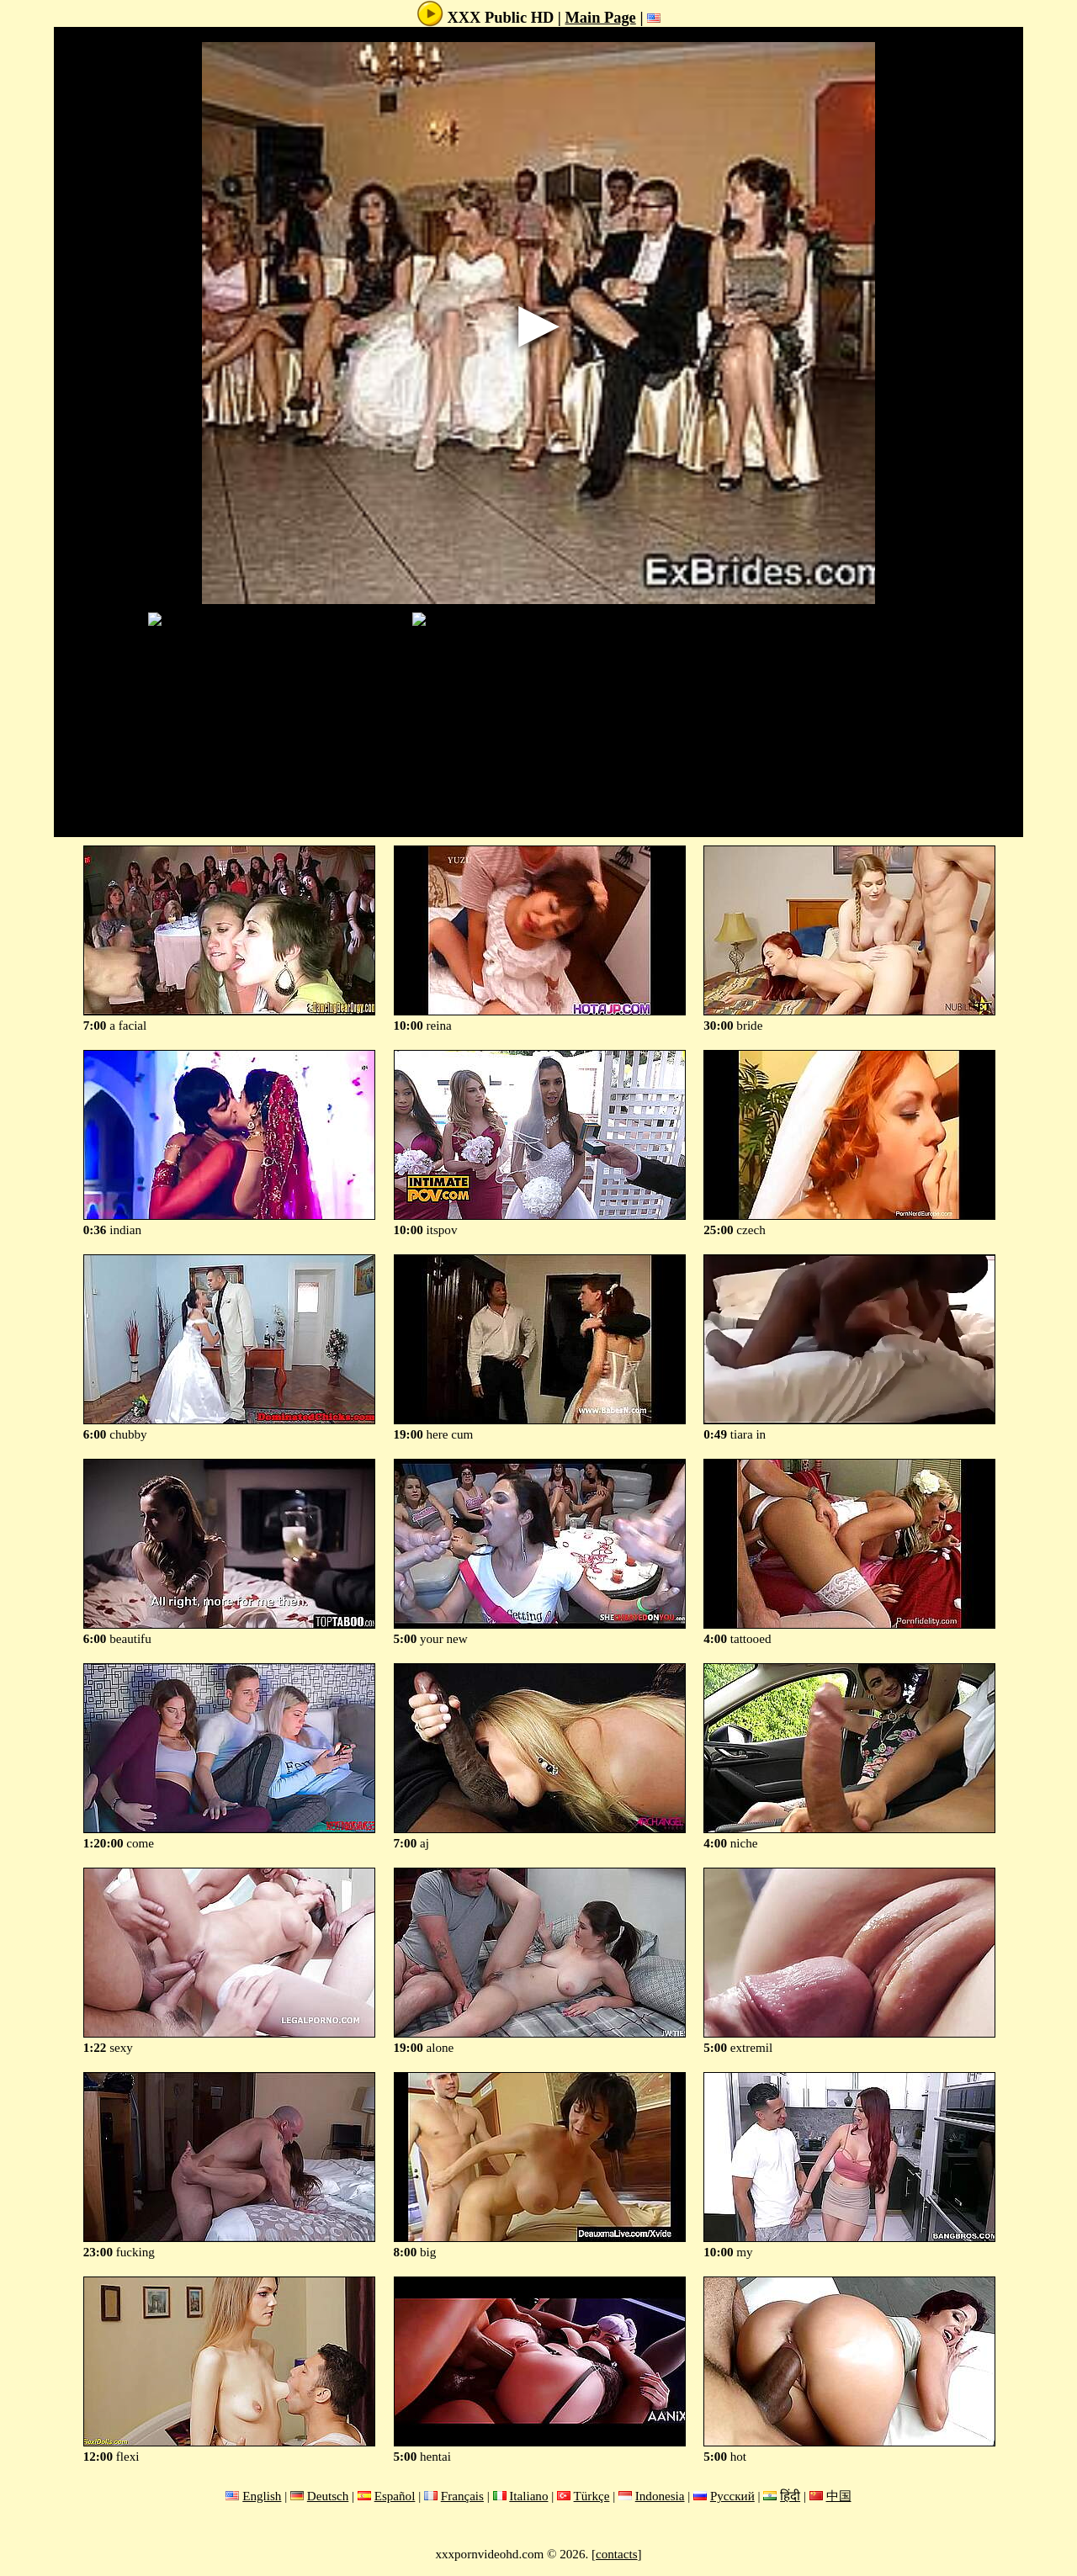  What do you see at coordinates (732, 2496) in the screenshot?
I see `Русский` at bounding box center [732, 2496].